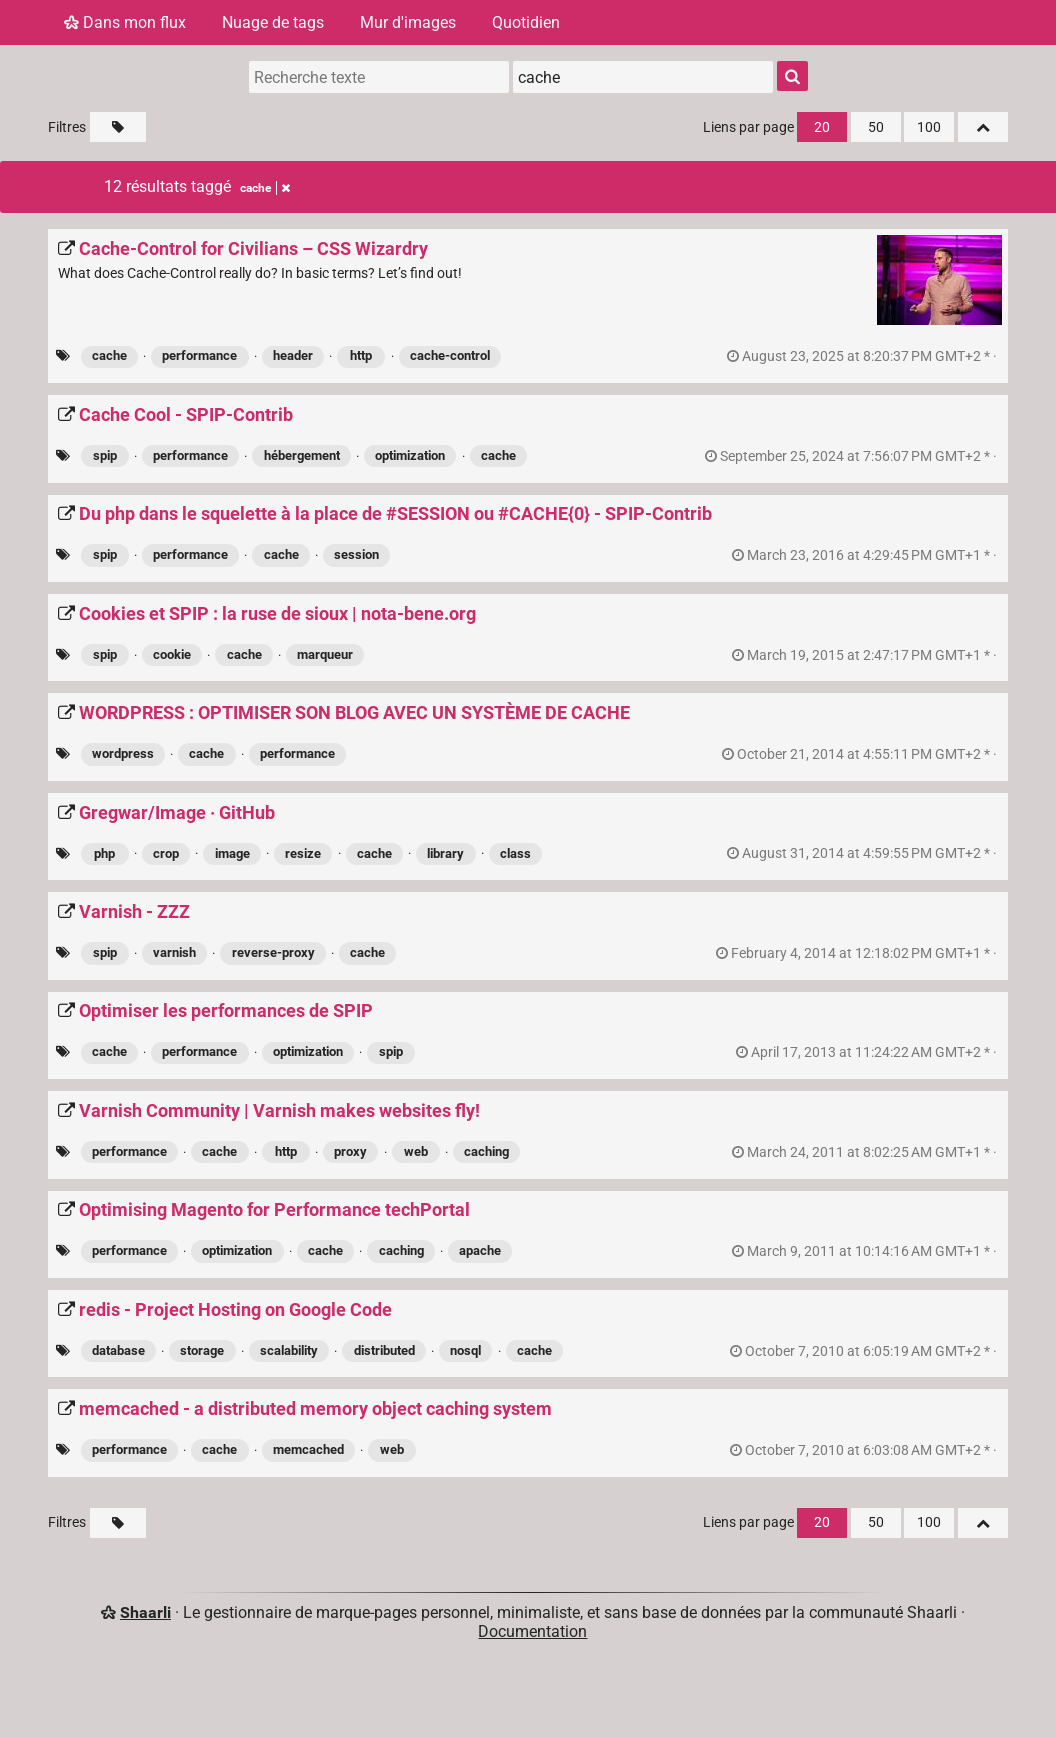 This screenshot has width=1056, height=1738. What do you see at coordinates (983, 127) in the screenshot?
I see `[Replier tout]` at bounding box center [983, 127].